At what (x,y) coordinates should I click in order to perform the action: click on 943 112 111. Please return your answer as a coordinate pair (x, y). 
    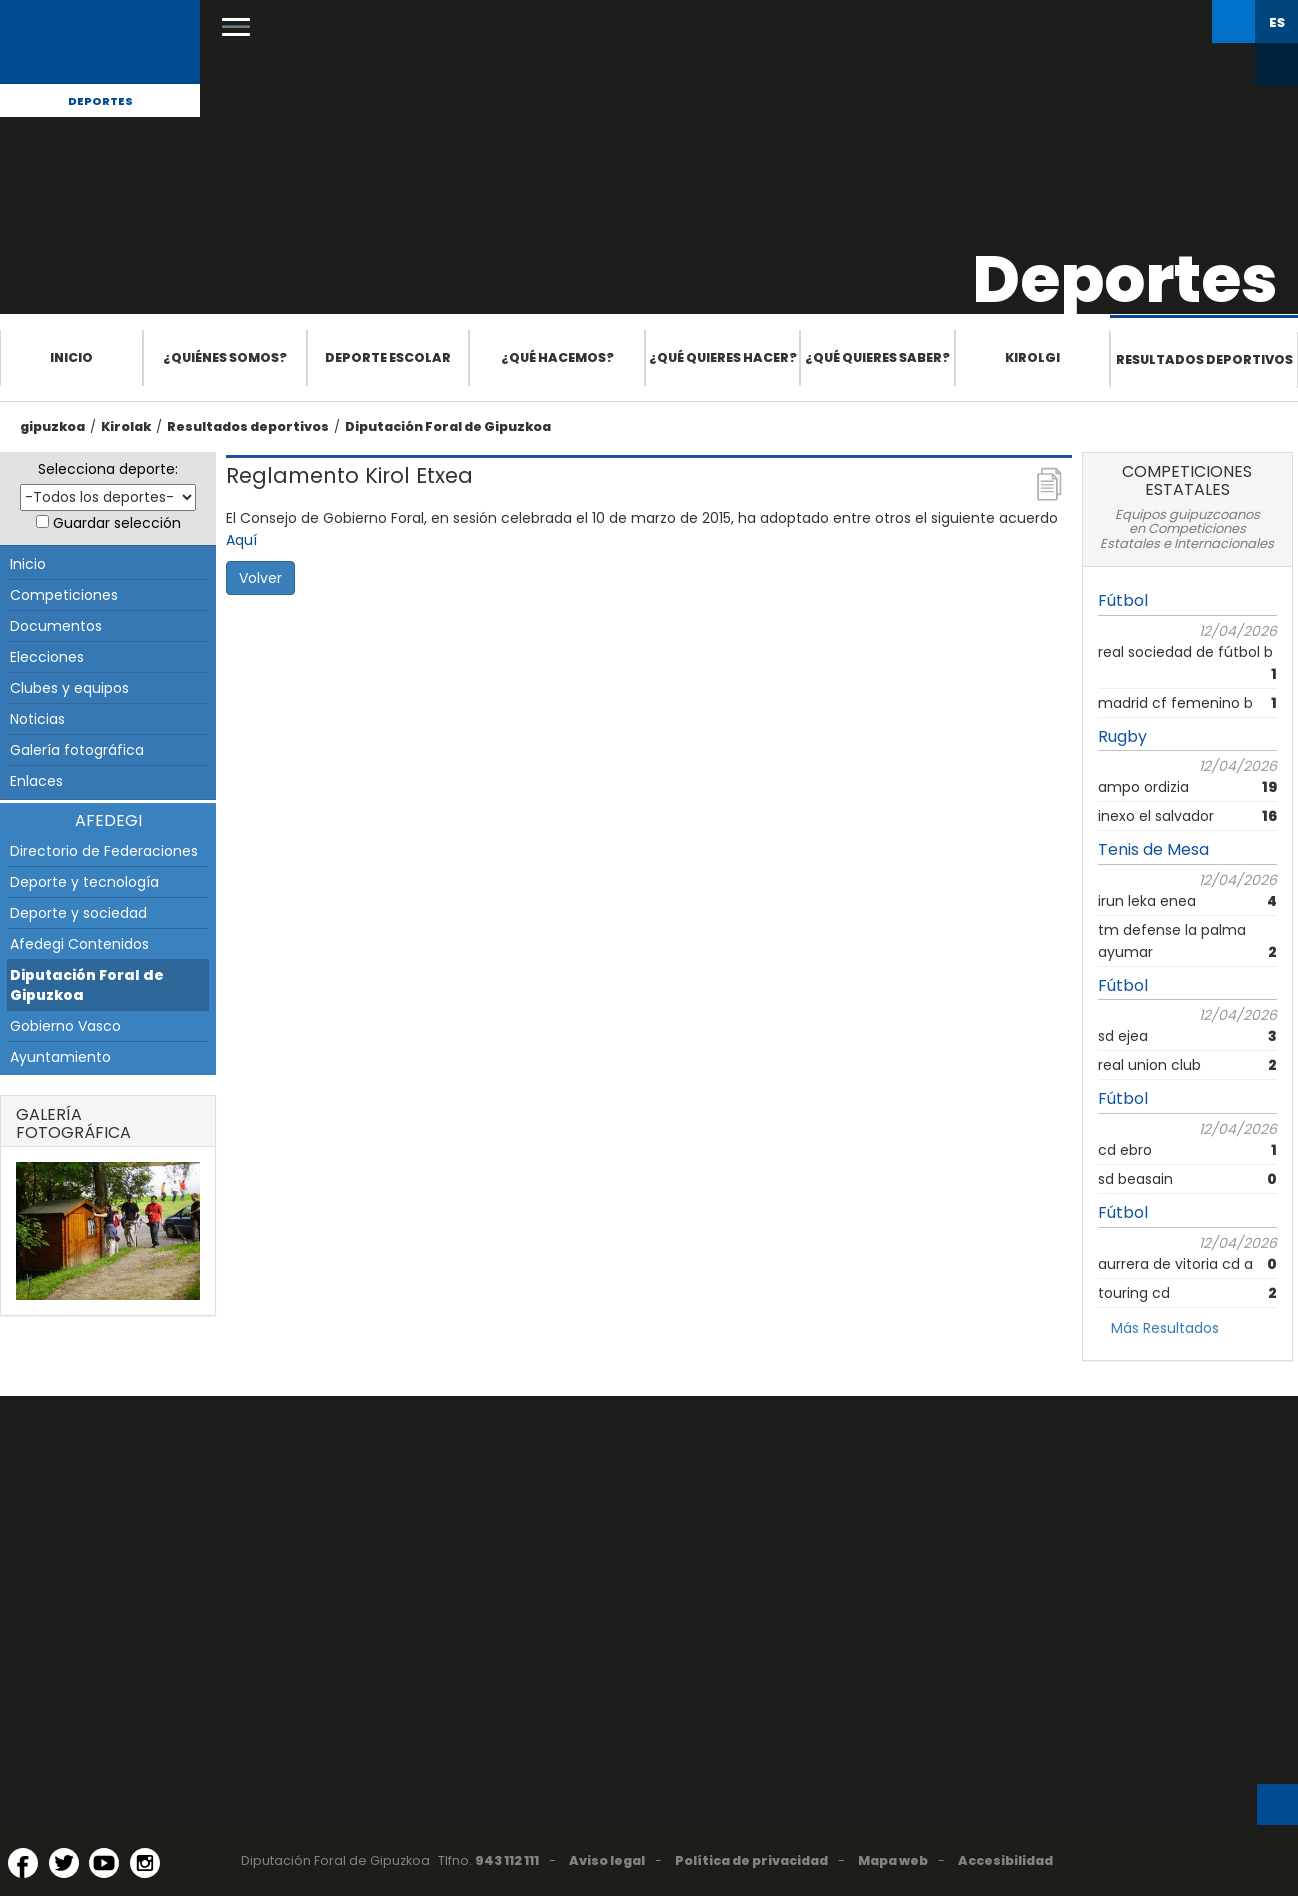
    Looking at the image, I should click on (507, 1860).